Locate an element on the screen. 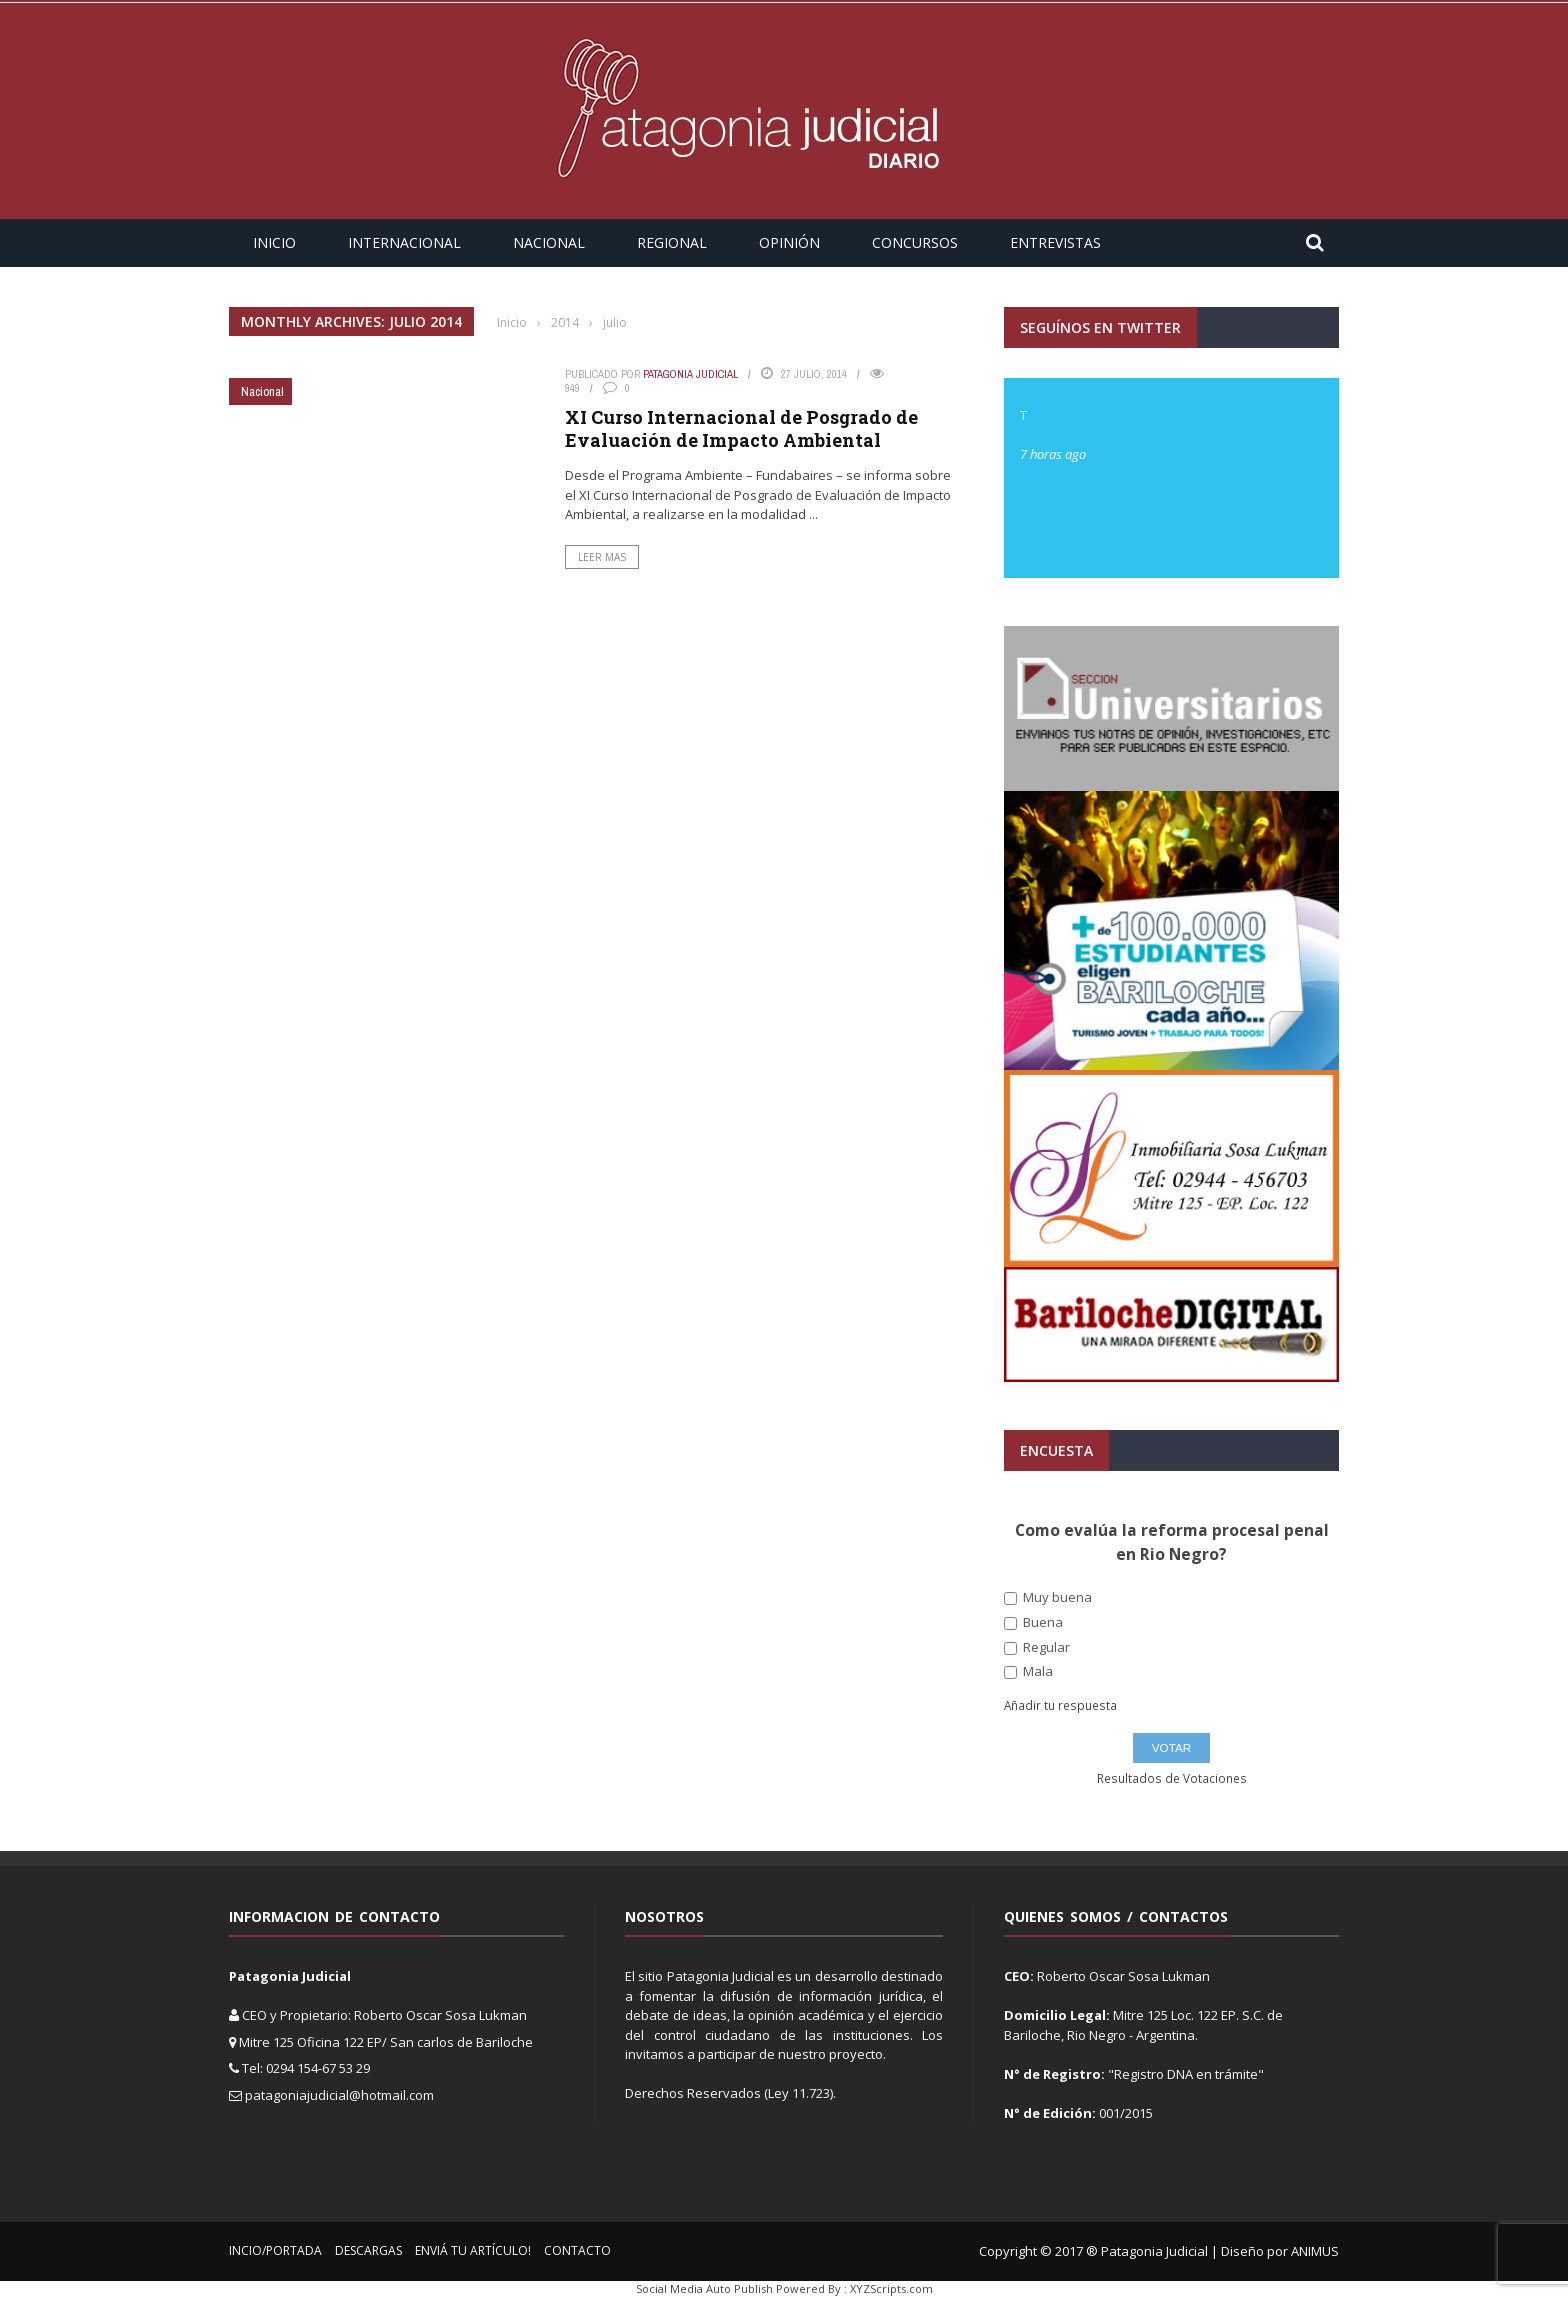 This screenshot has width=1568, height=2298. Regional is located at coordinates (672, 242).